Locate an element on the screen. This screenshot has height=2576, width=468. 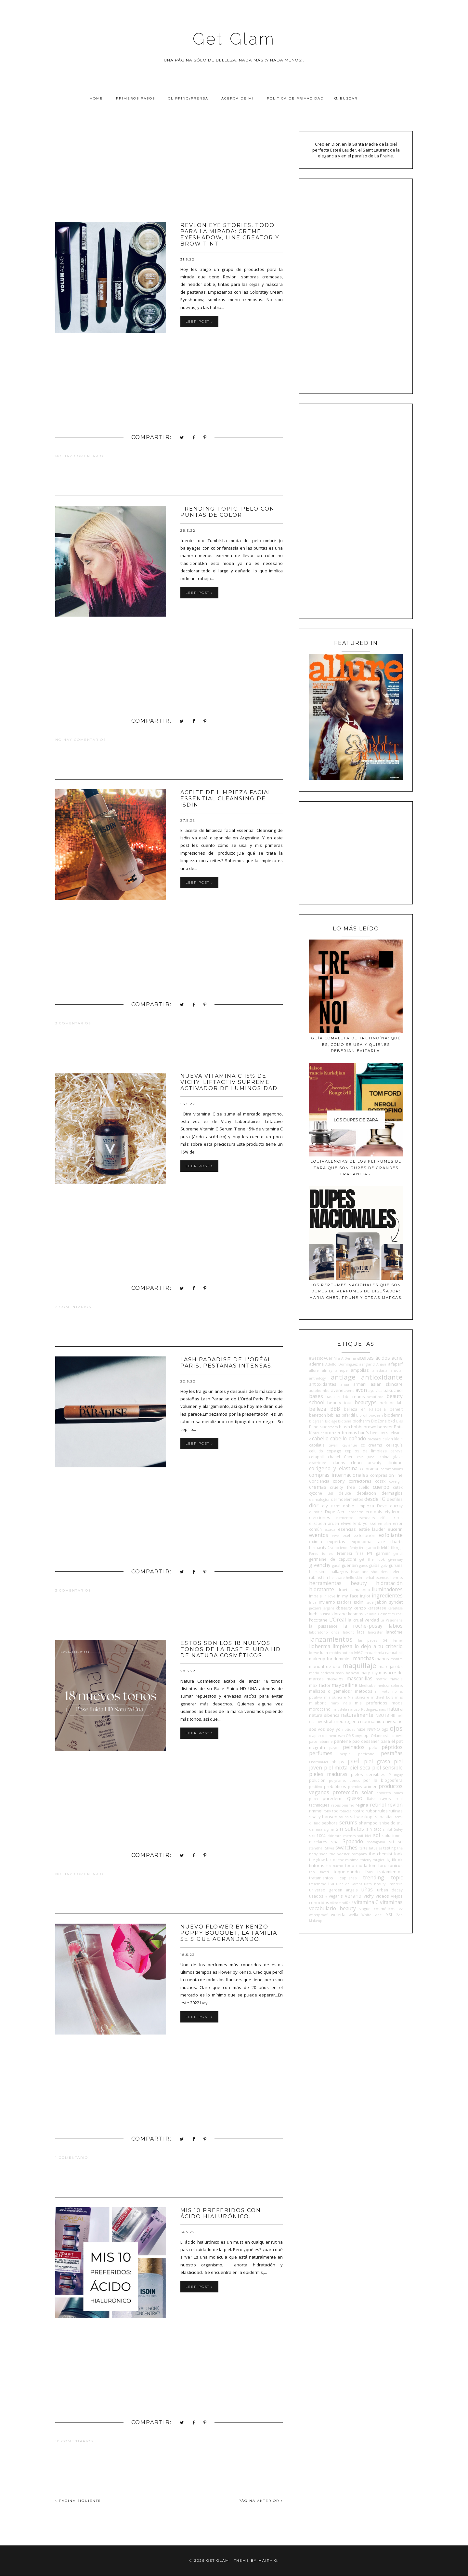
dumitié is located at coordinates (315, 1512).